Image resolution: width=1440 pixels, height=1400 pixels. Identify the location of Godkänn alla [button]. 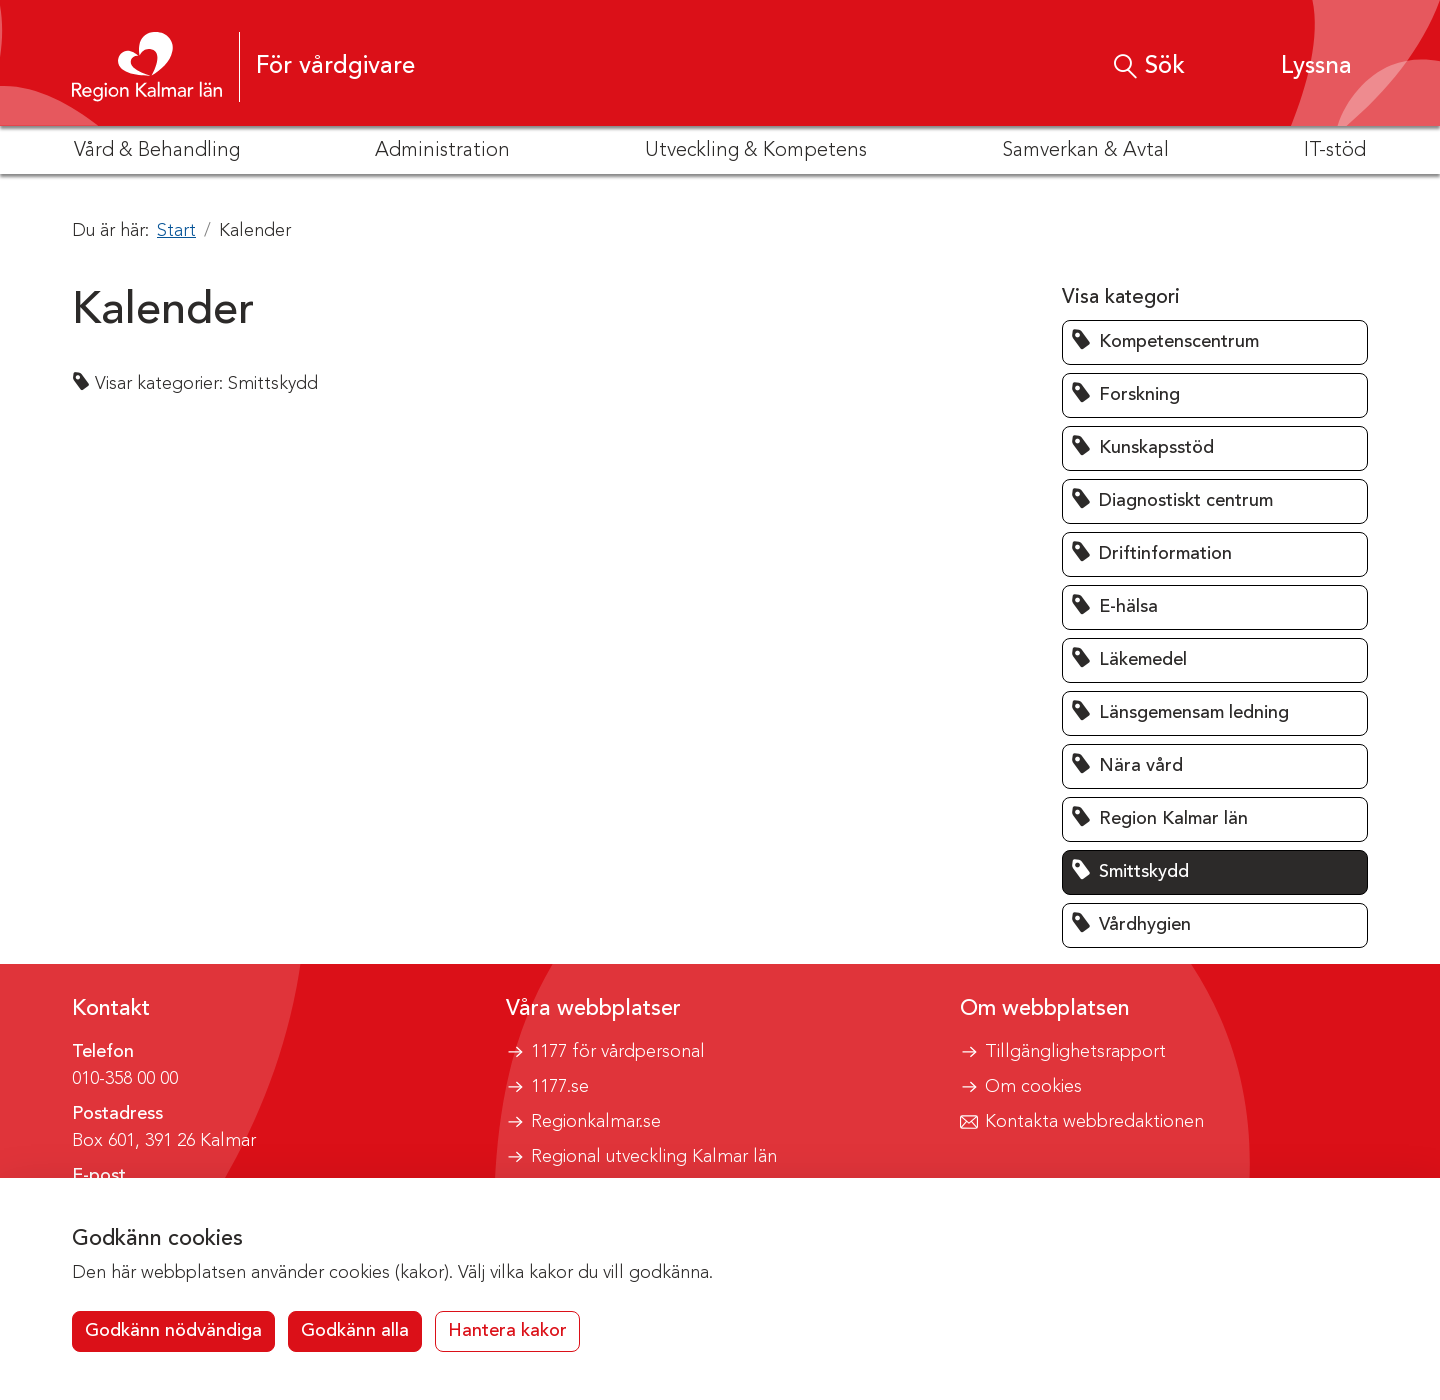
(355, 1331).